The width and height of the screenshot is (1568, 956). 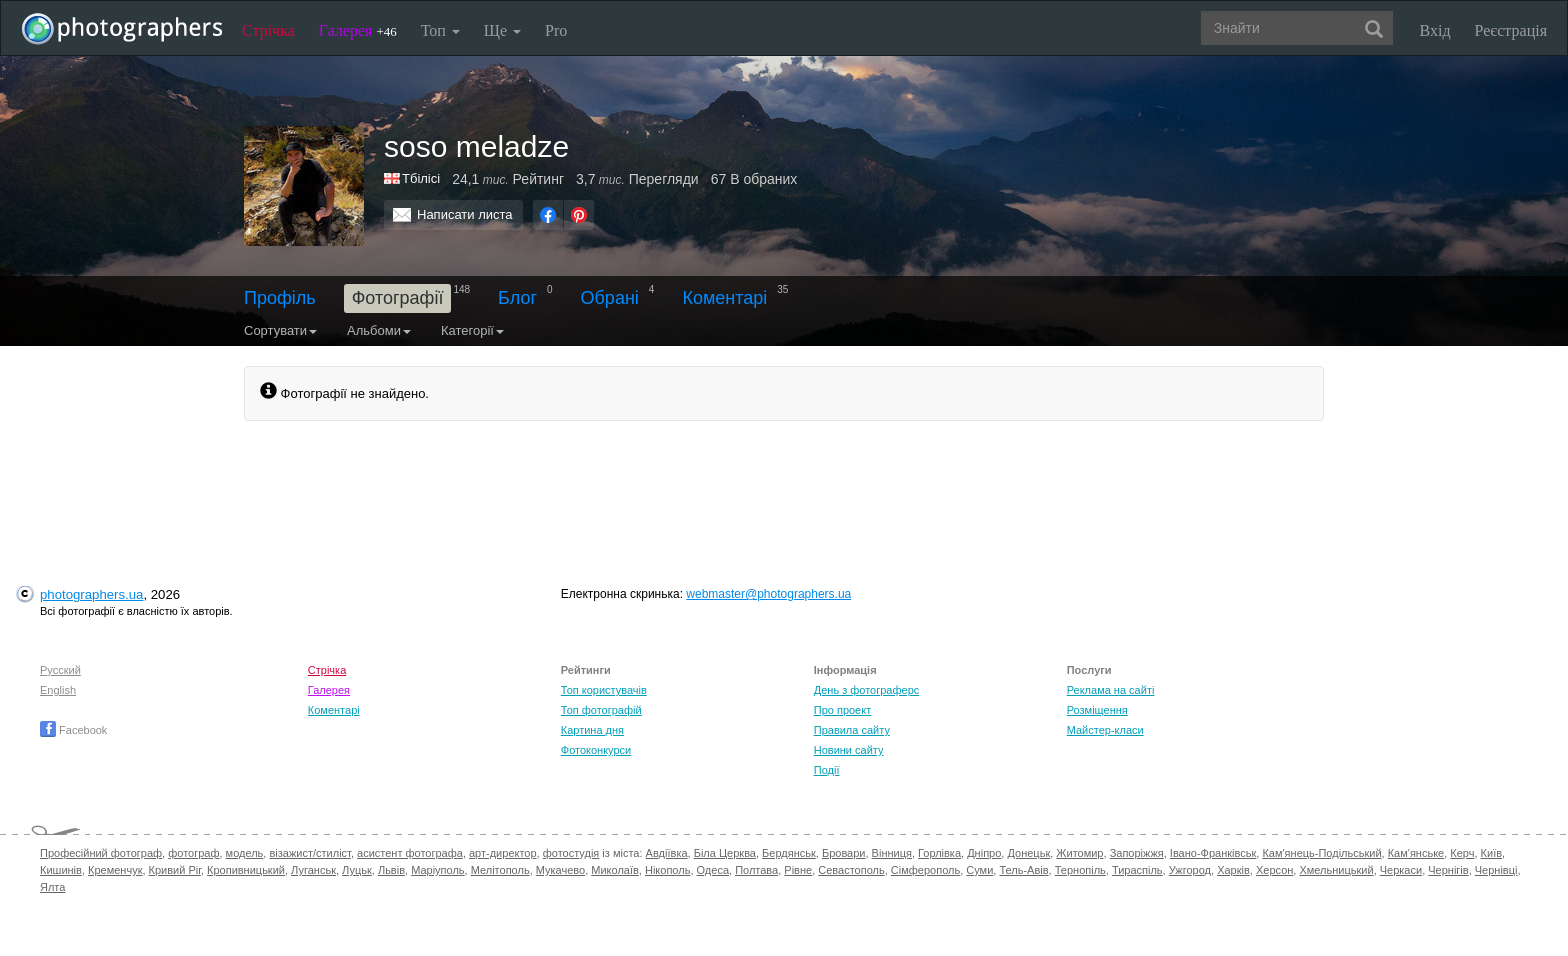 What do you see at coordinates (1321, 853) in the screenshot?
I see `Кам'янець-Подільський` at bounding box center [1321, 853].